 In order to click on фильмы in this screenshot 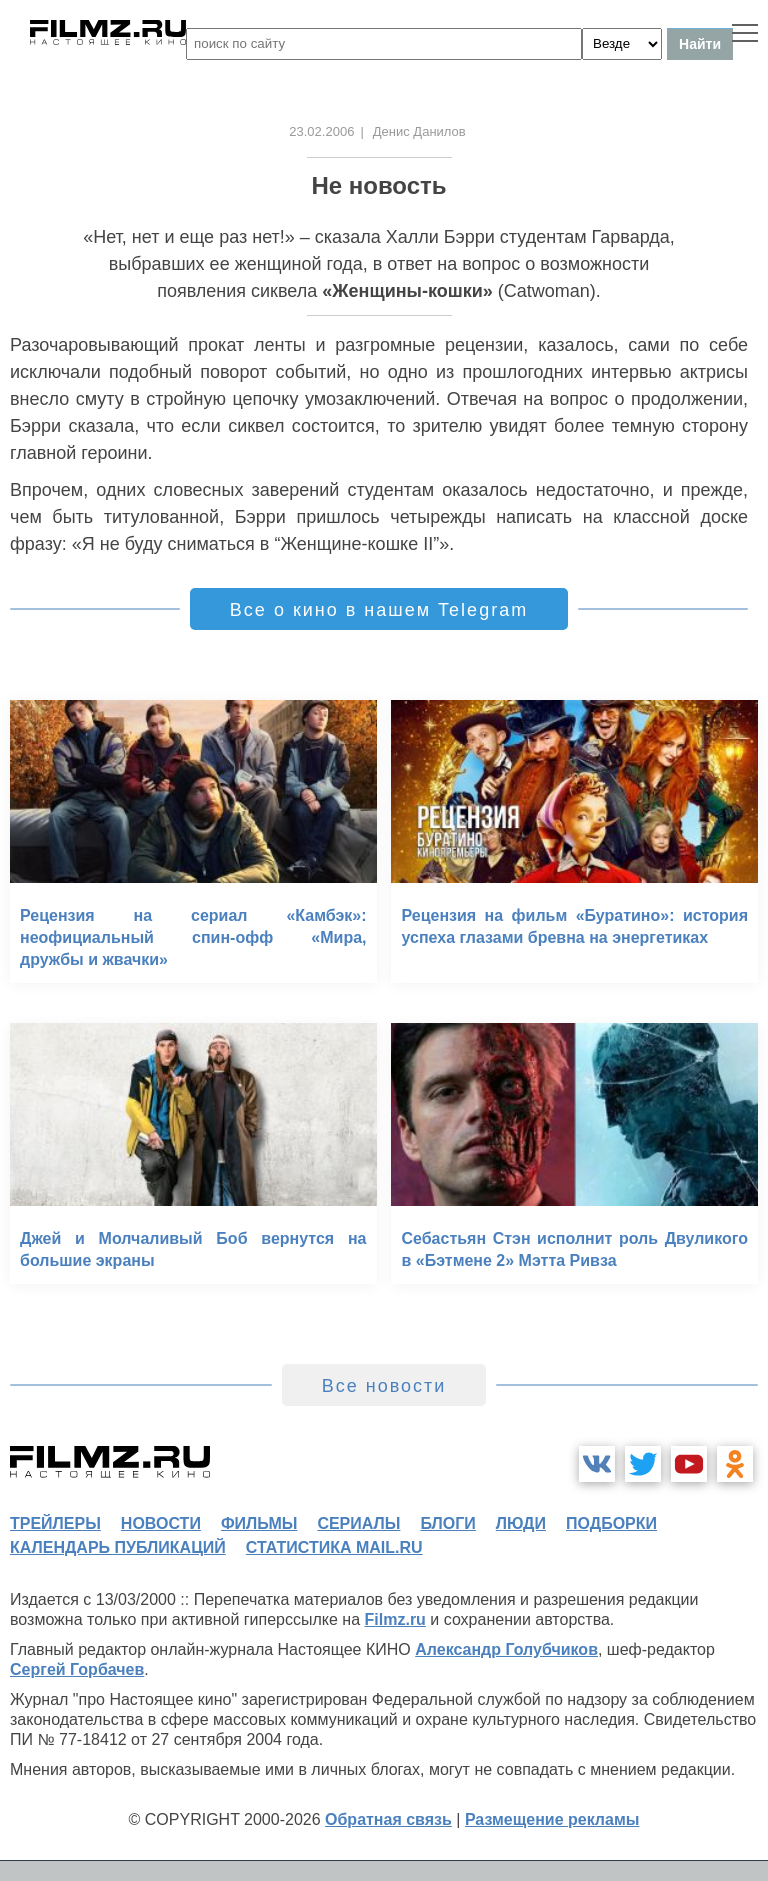, I will do `click(259, 1523)`.